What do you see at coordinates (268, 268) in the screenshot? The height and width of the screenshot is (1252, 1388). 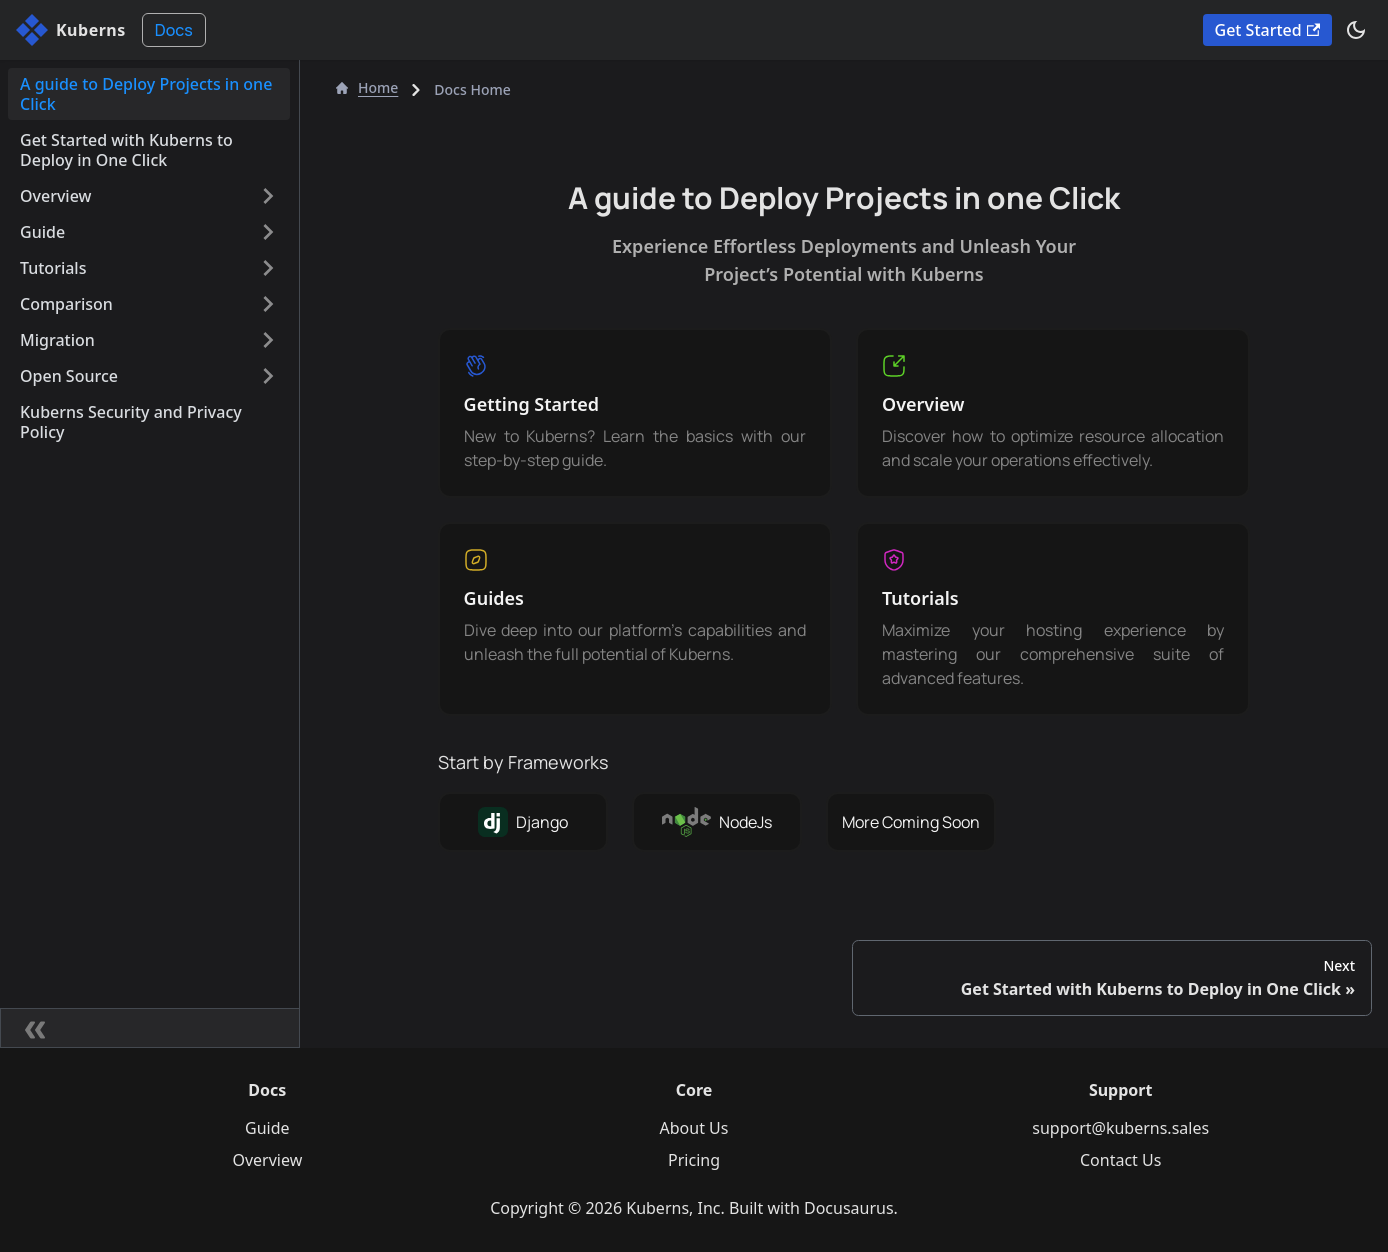 I see `[Expand sidebar category 'Tutorials']` at bounding box center [268, 268].